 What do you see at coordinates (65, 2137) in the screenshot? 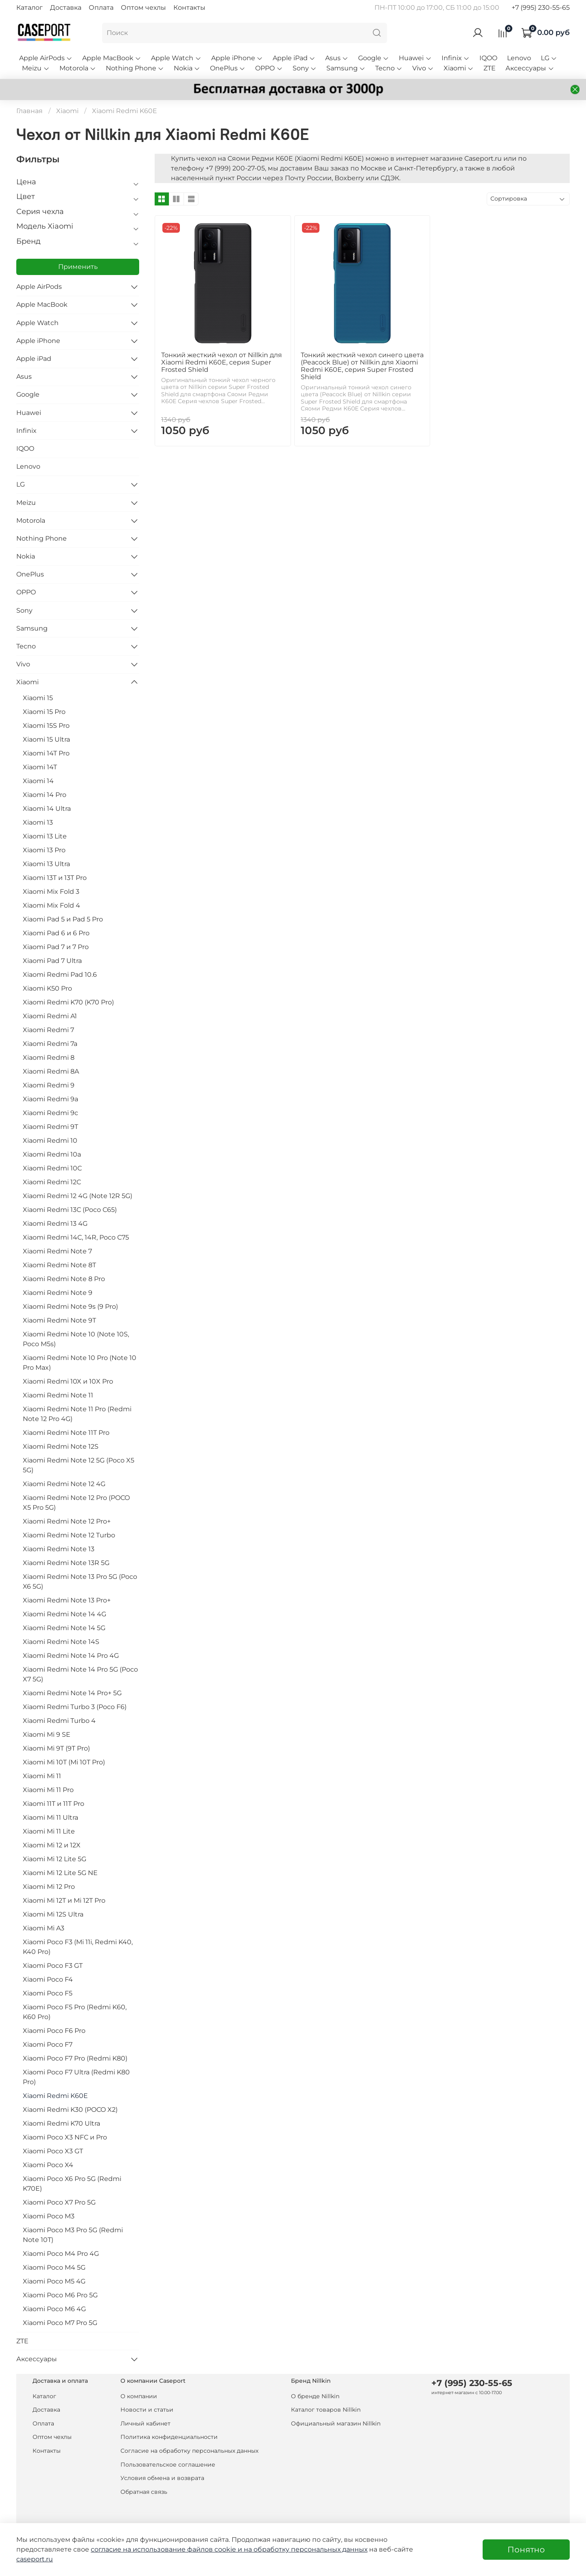
I see `Xiaomi Poco X3 NFC и Pro` at bounding box center [65, 2137].